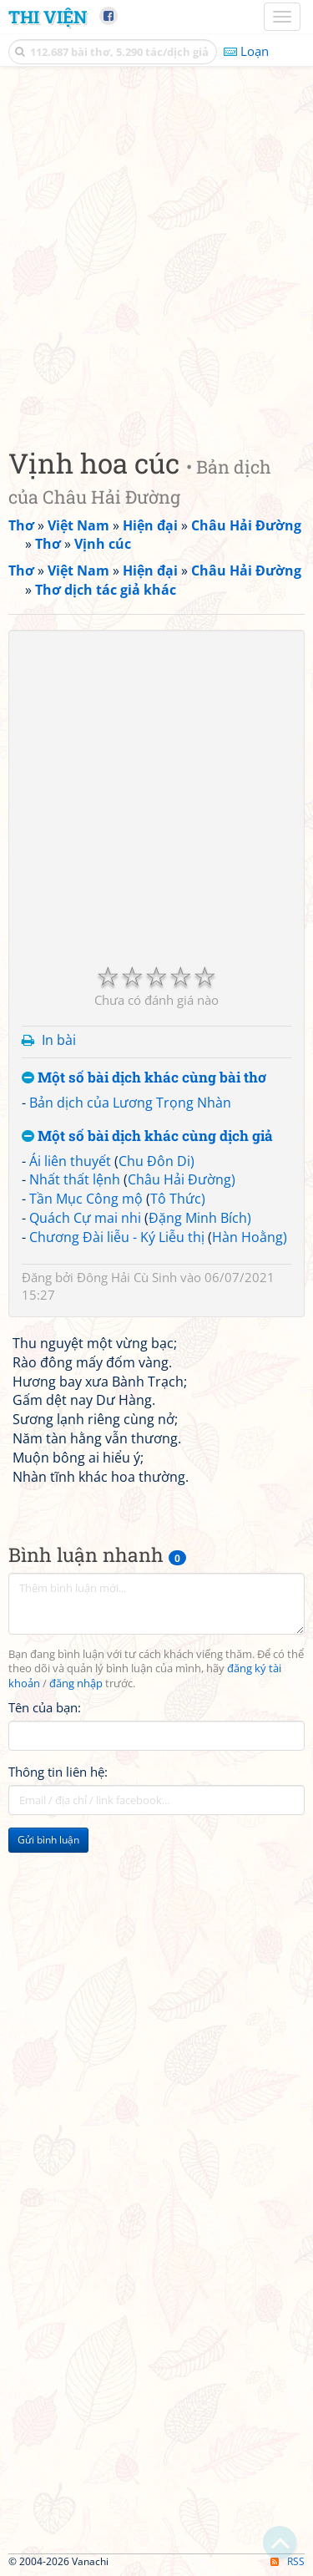 This screenshot has height=2576, width=313. What do you see at coordinates (70, 1161) in the screenshot?
I see `Ái liên thuyết` at bounding box center [70, 1161].